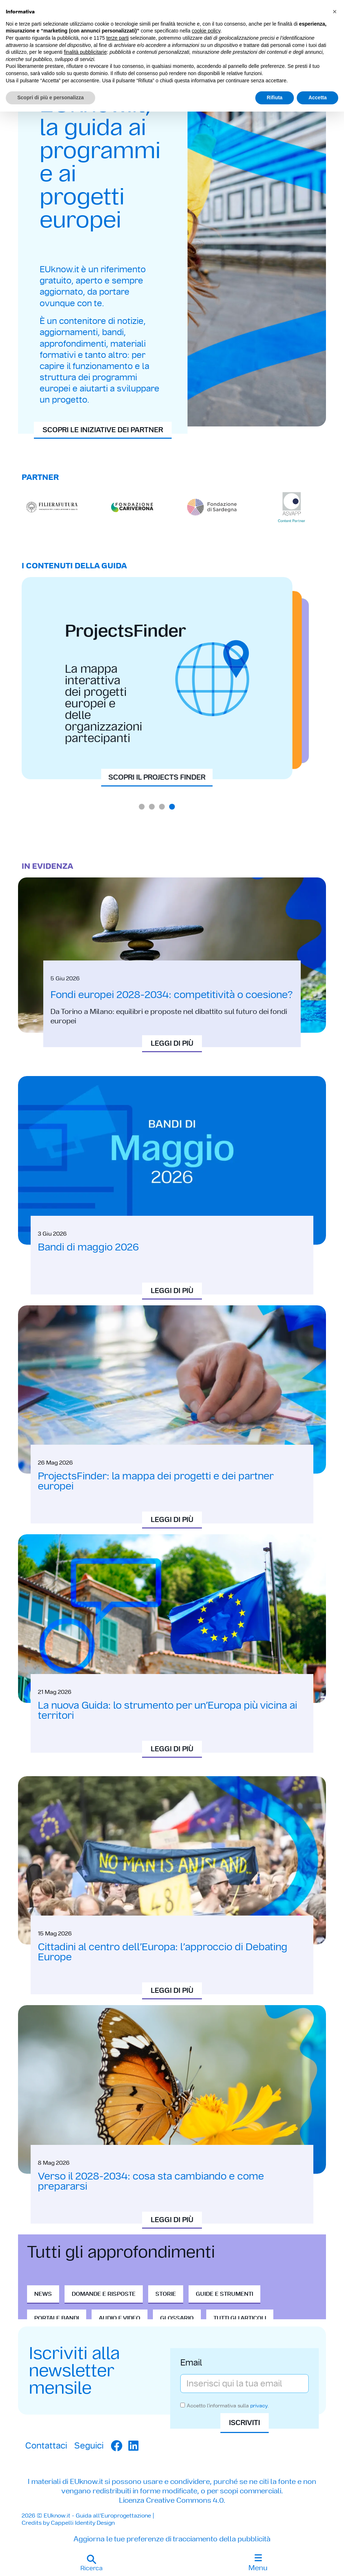  Describe the element at coordinates (275, 97) in the screenshot. I see `Rifiuta [button]` at that location.